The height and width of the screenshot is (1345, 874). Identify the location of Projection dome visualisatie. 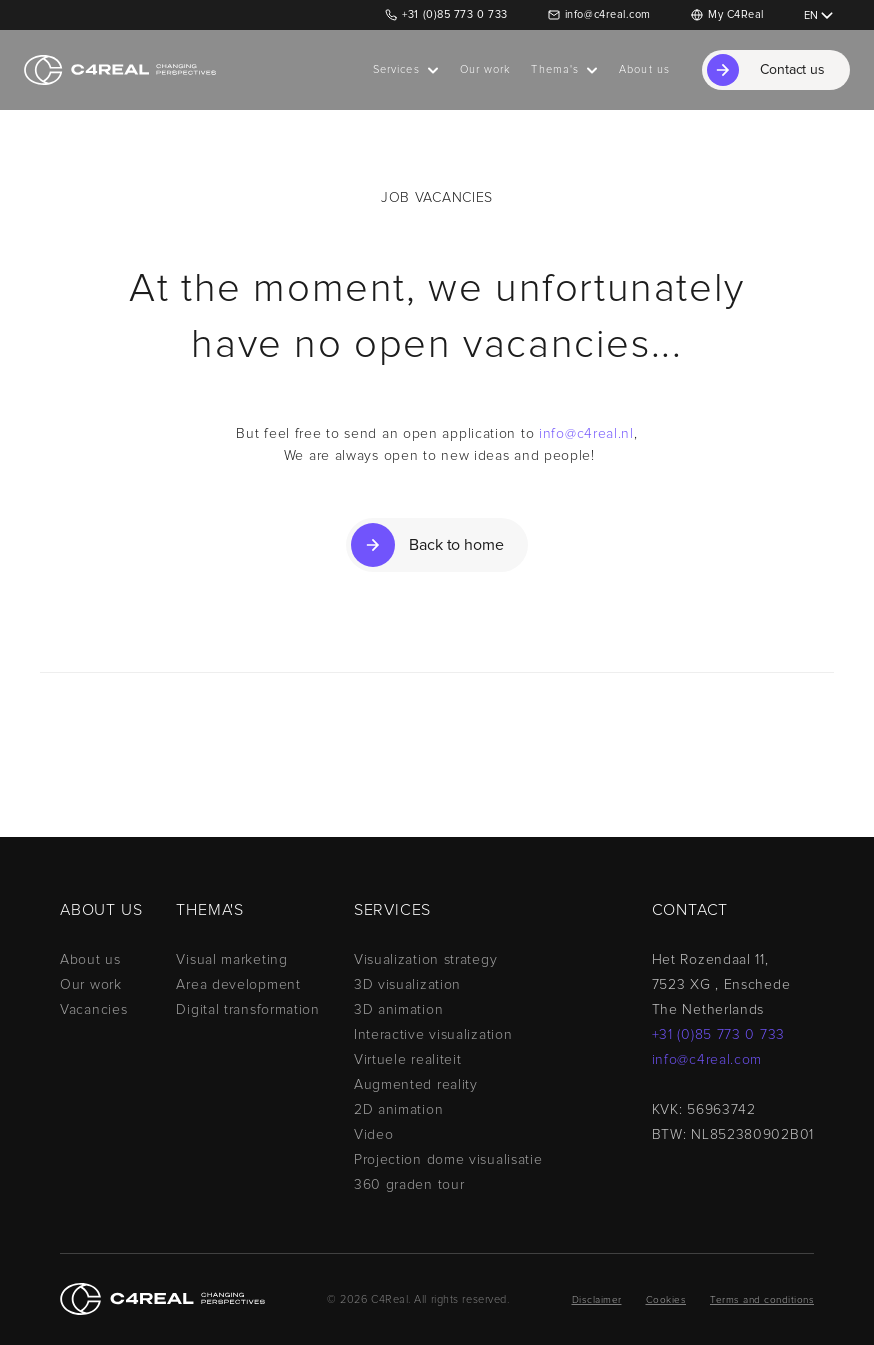
(448, 1160).